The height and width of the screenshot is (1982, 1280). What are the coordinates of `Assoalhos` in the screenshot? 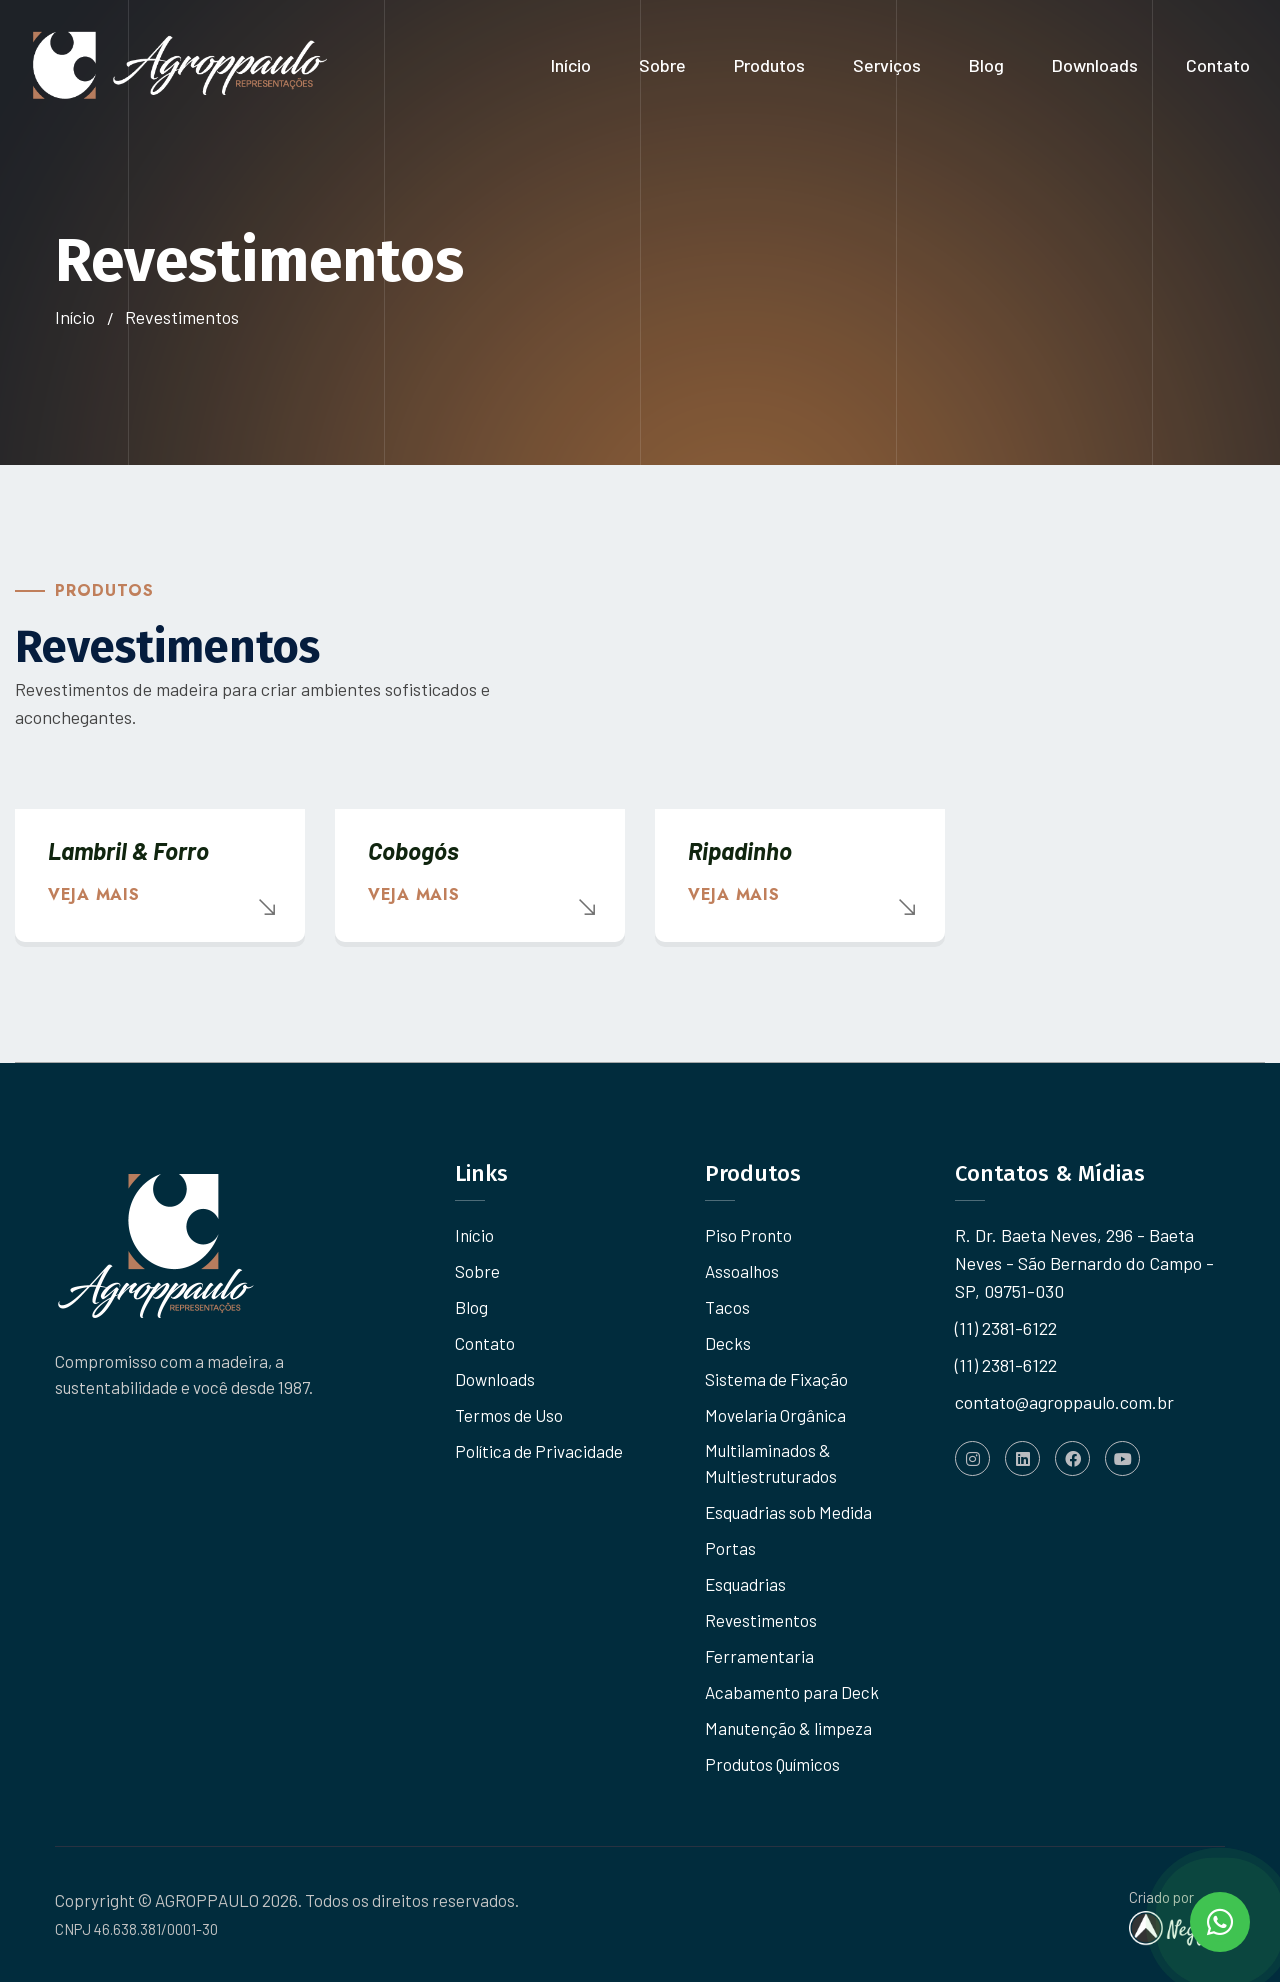 It's located at (742, 1271).